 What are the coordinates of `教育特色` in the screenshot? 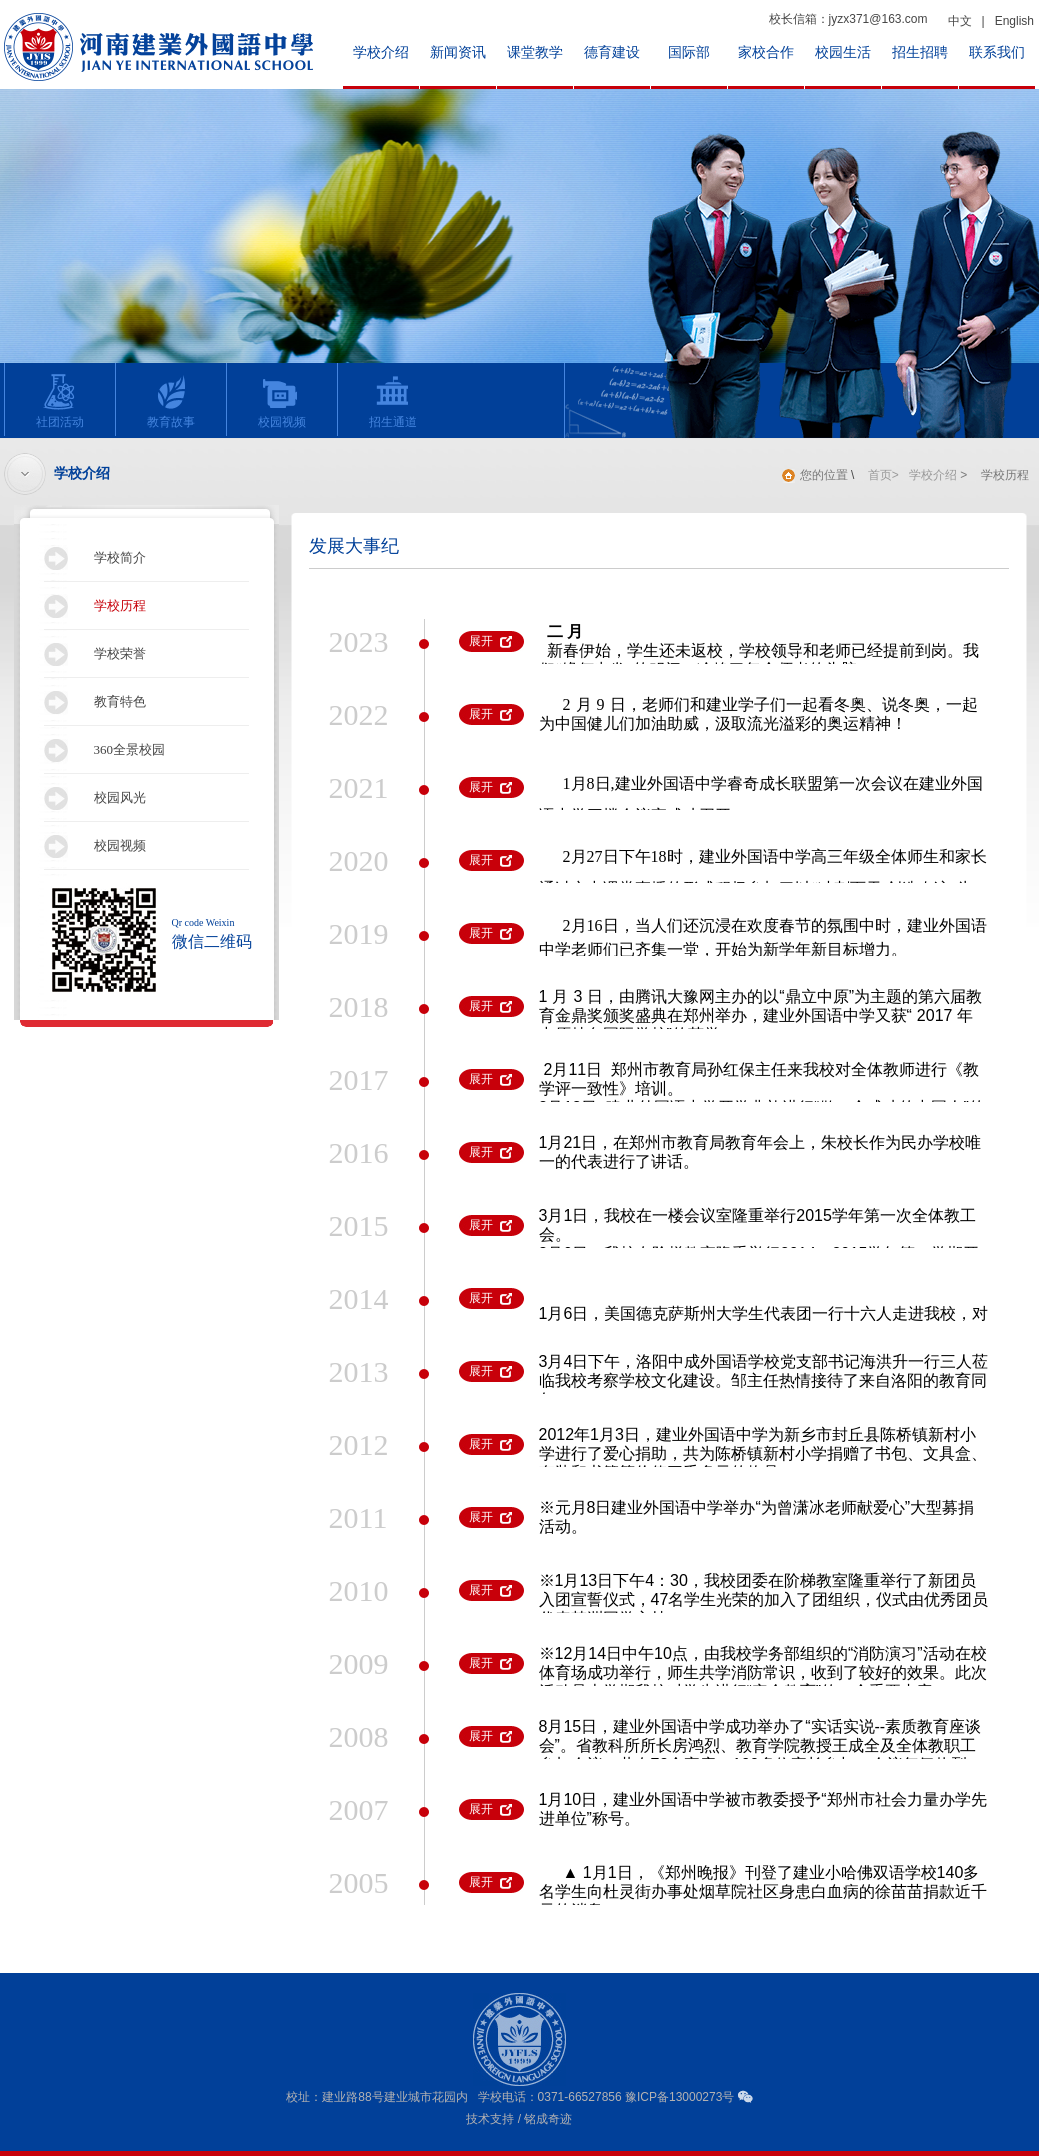 It's located at (120, 701).